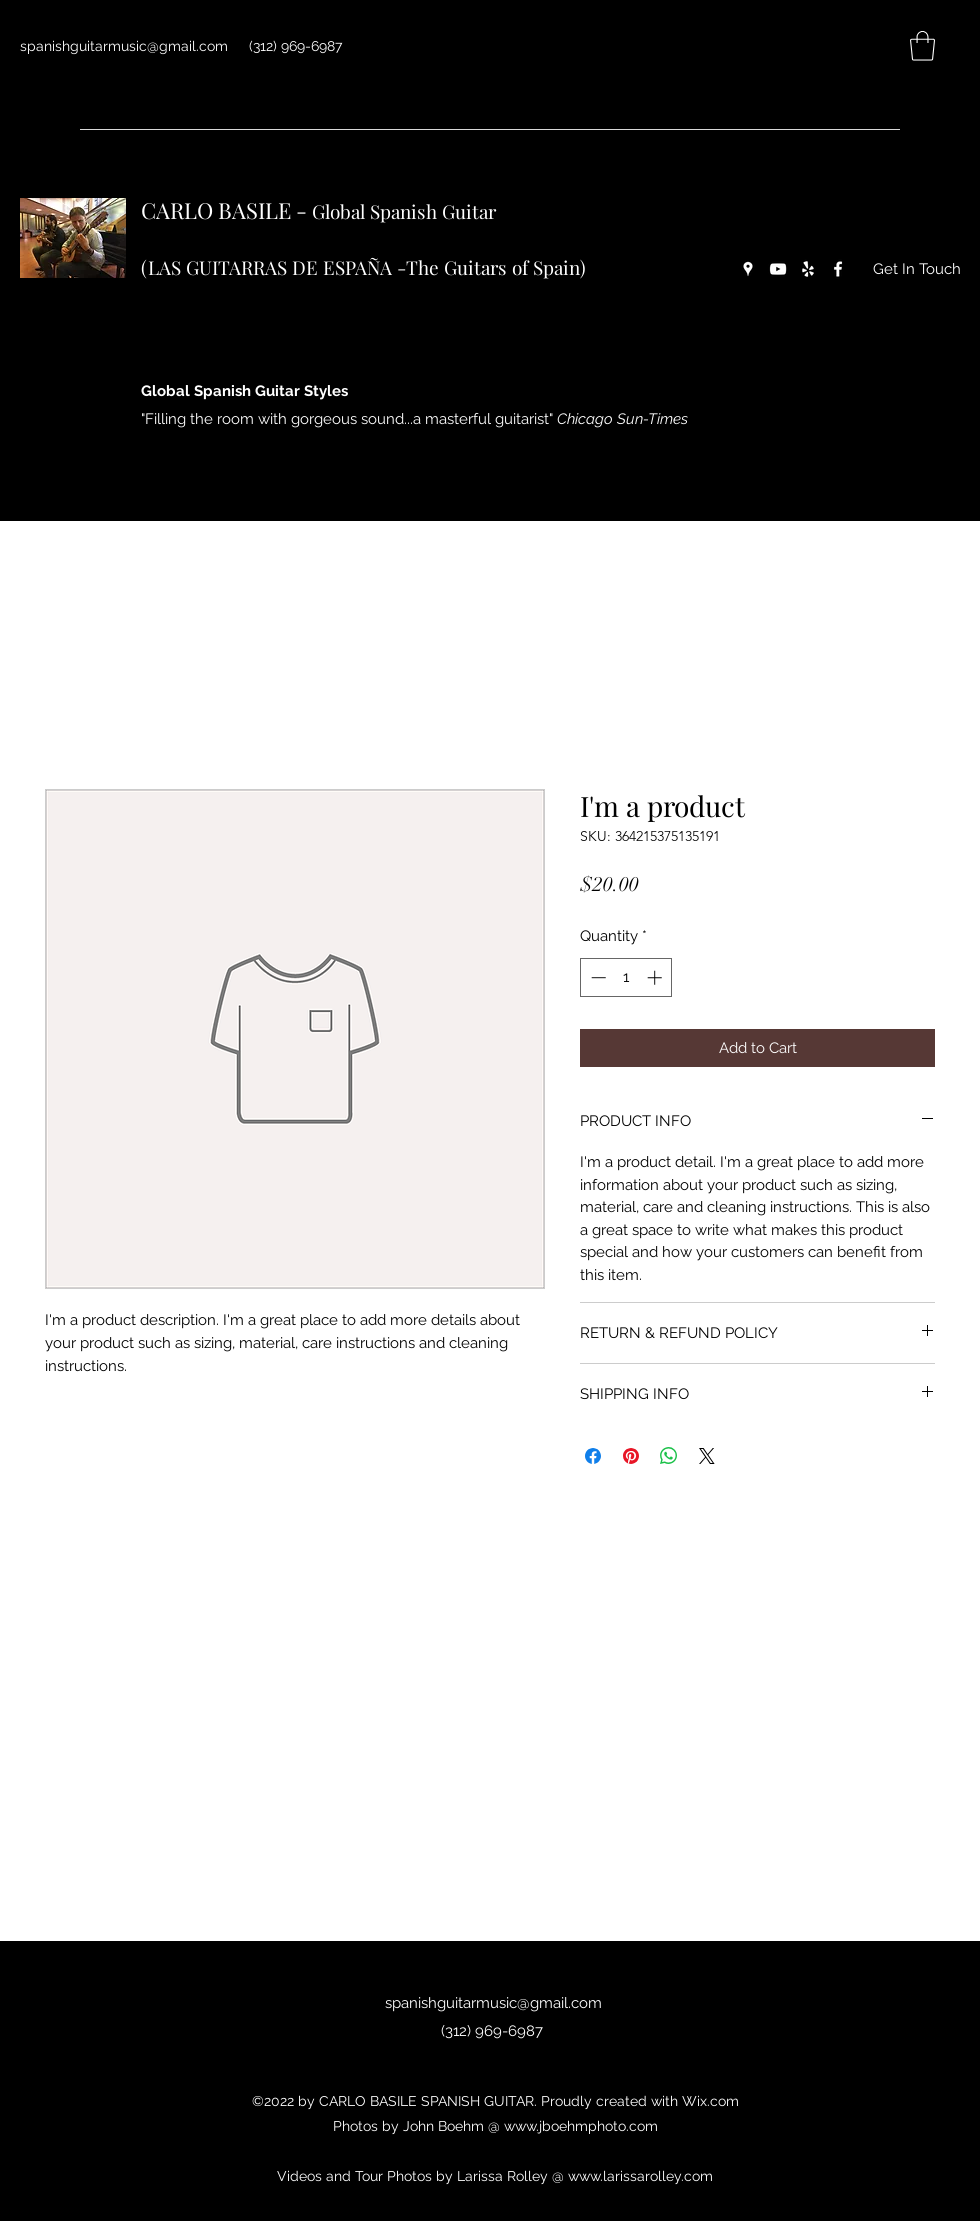 This screenshot has width=980, height=2221. I want to click on [Share on Facebook], so click(593, 1456).